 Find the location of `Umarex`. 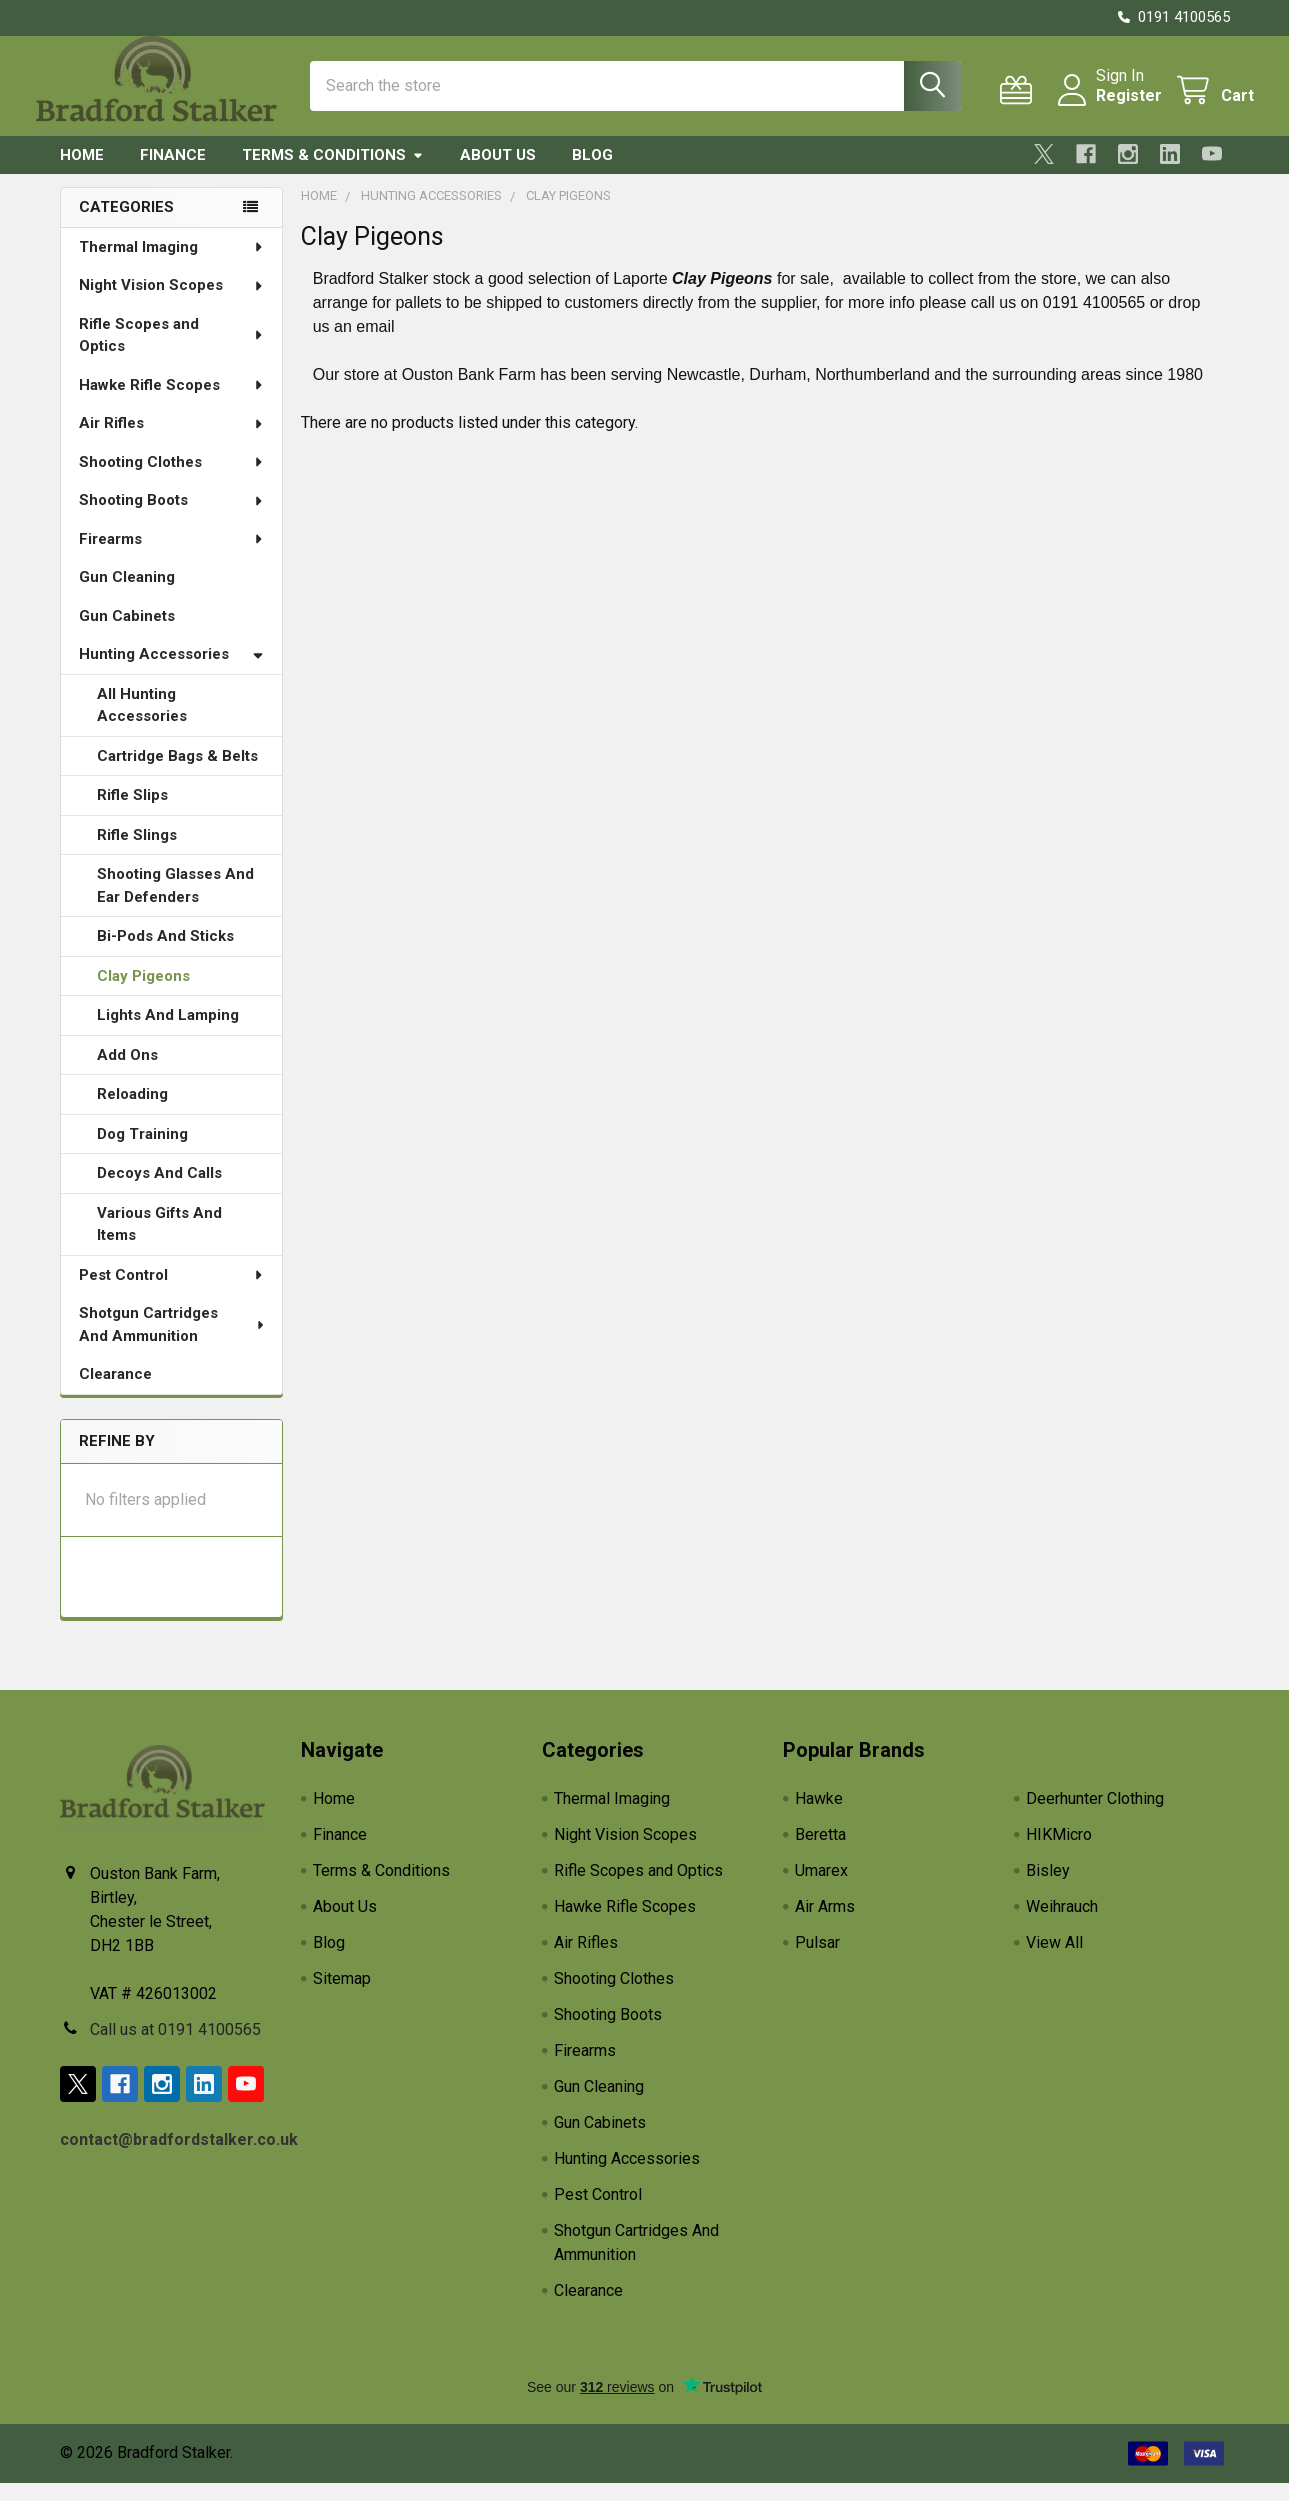

Umarex is located at coordinates (821, 1888).